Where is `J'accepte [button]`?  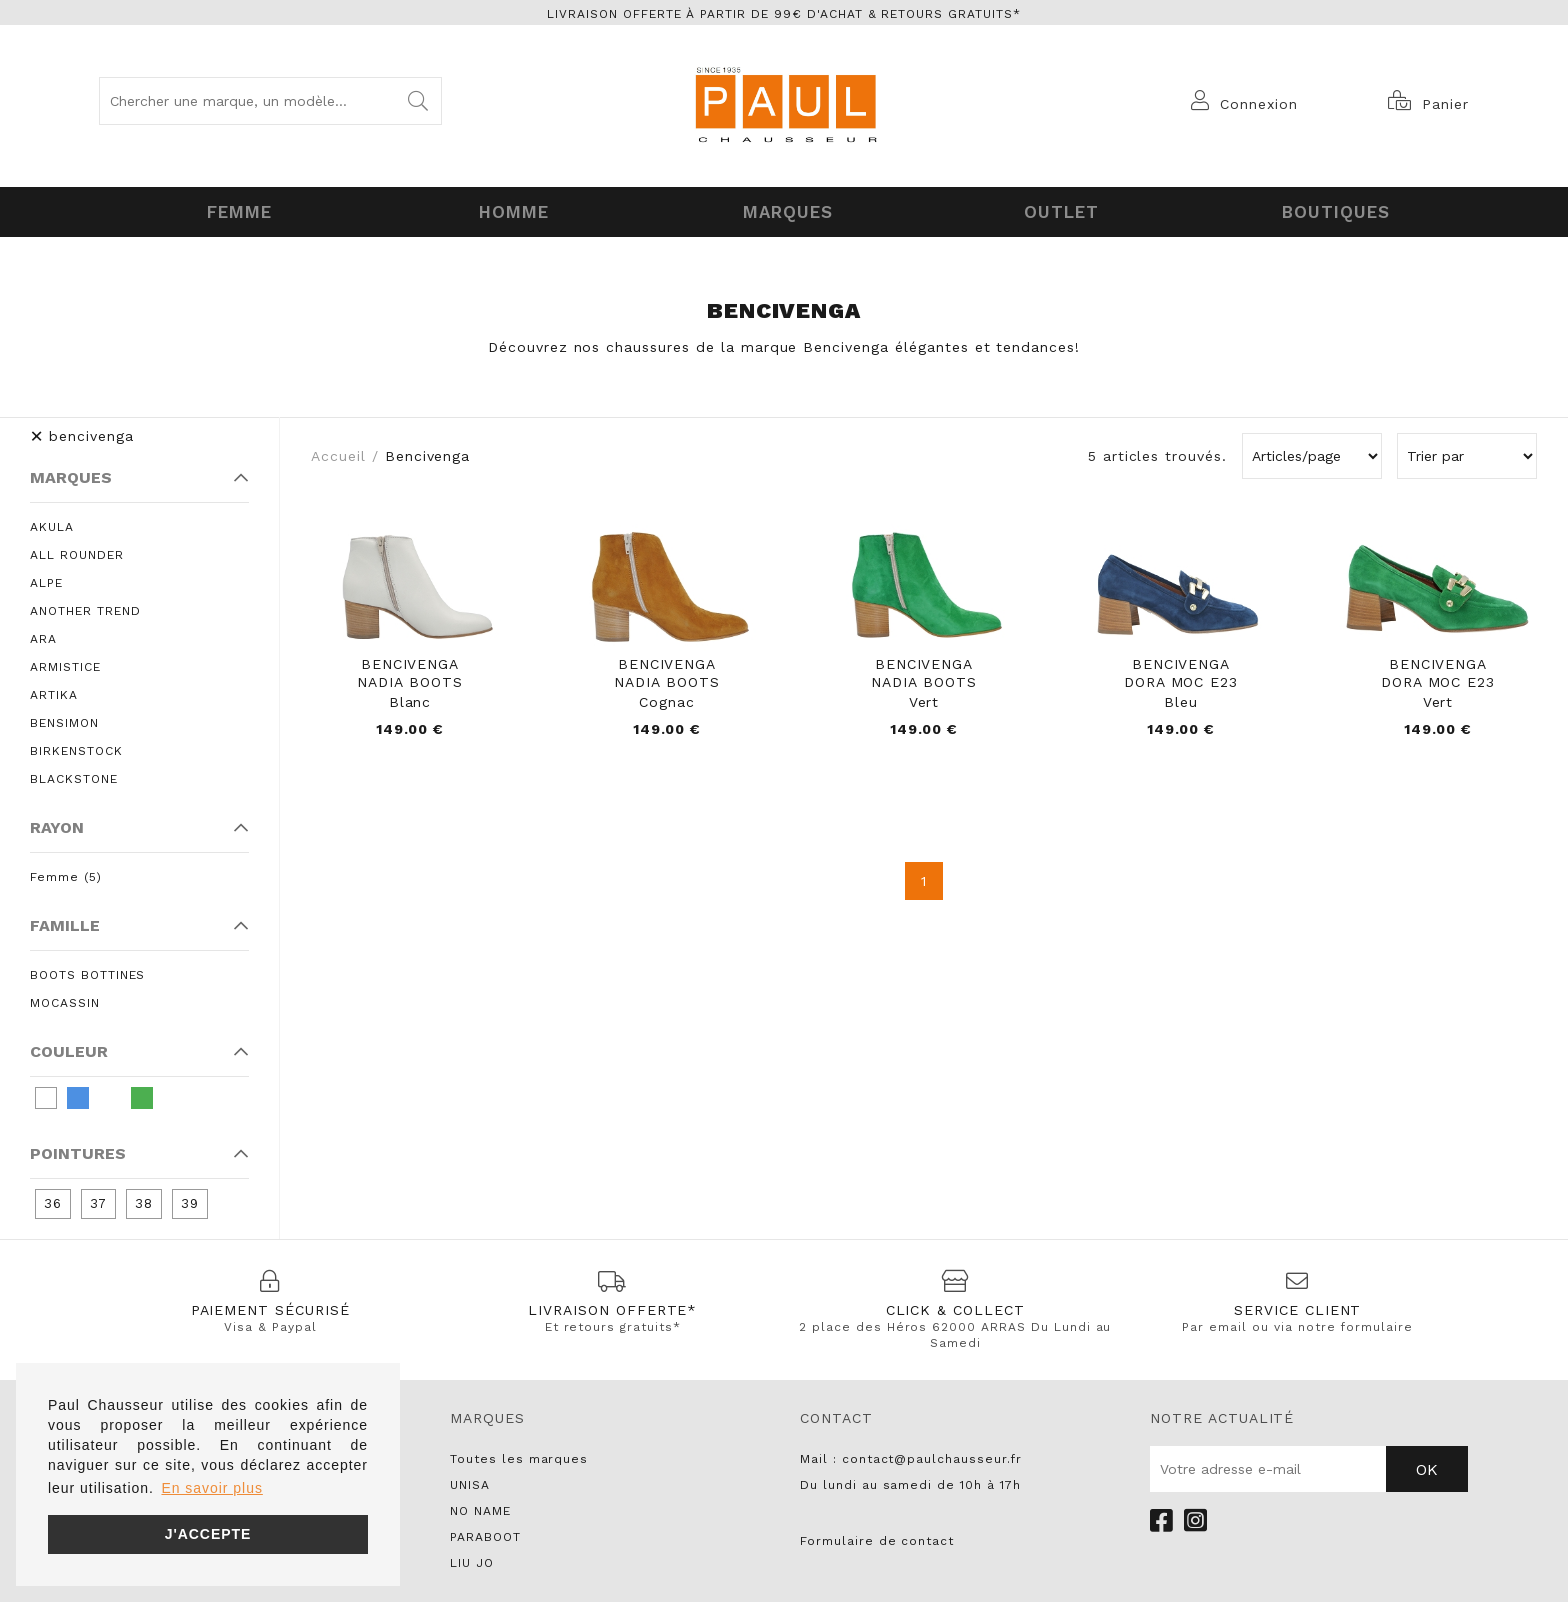 J'accepte [button] is located at coordinates (208, 1534).